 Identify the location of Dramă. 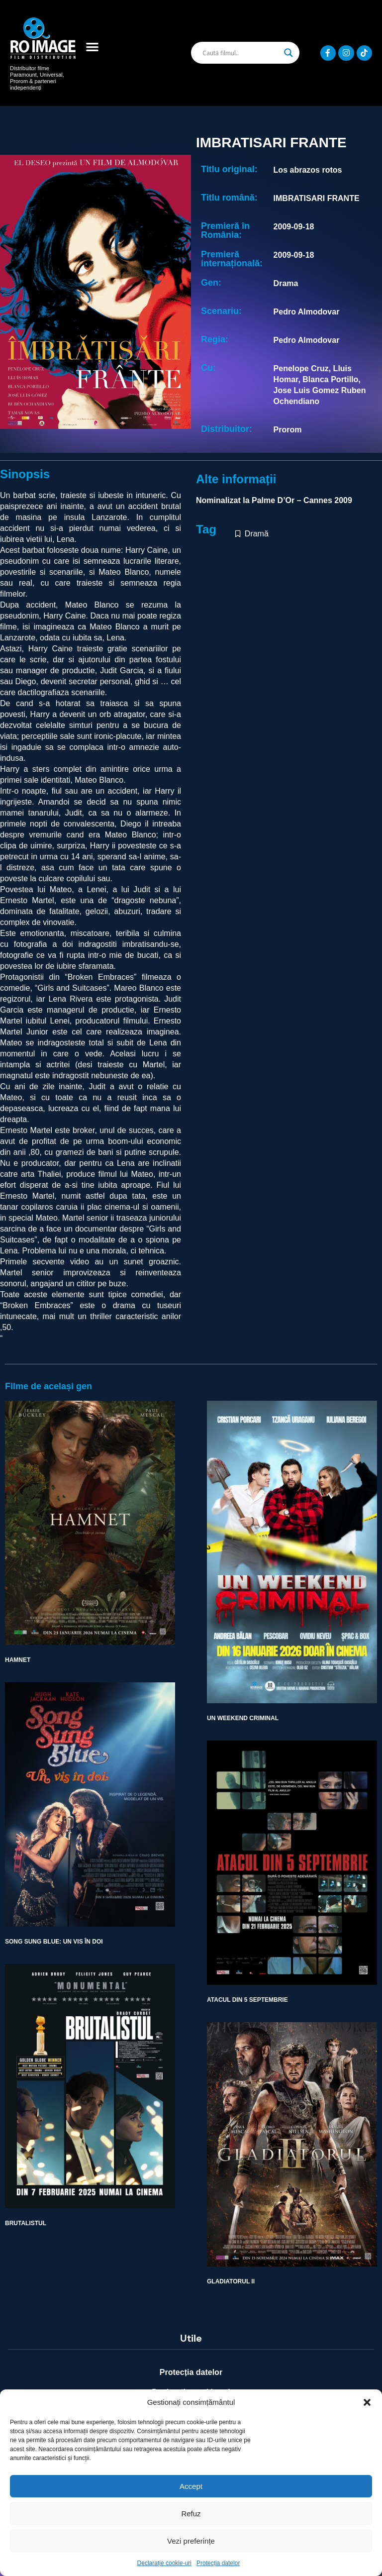
(257, 533).